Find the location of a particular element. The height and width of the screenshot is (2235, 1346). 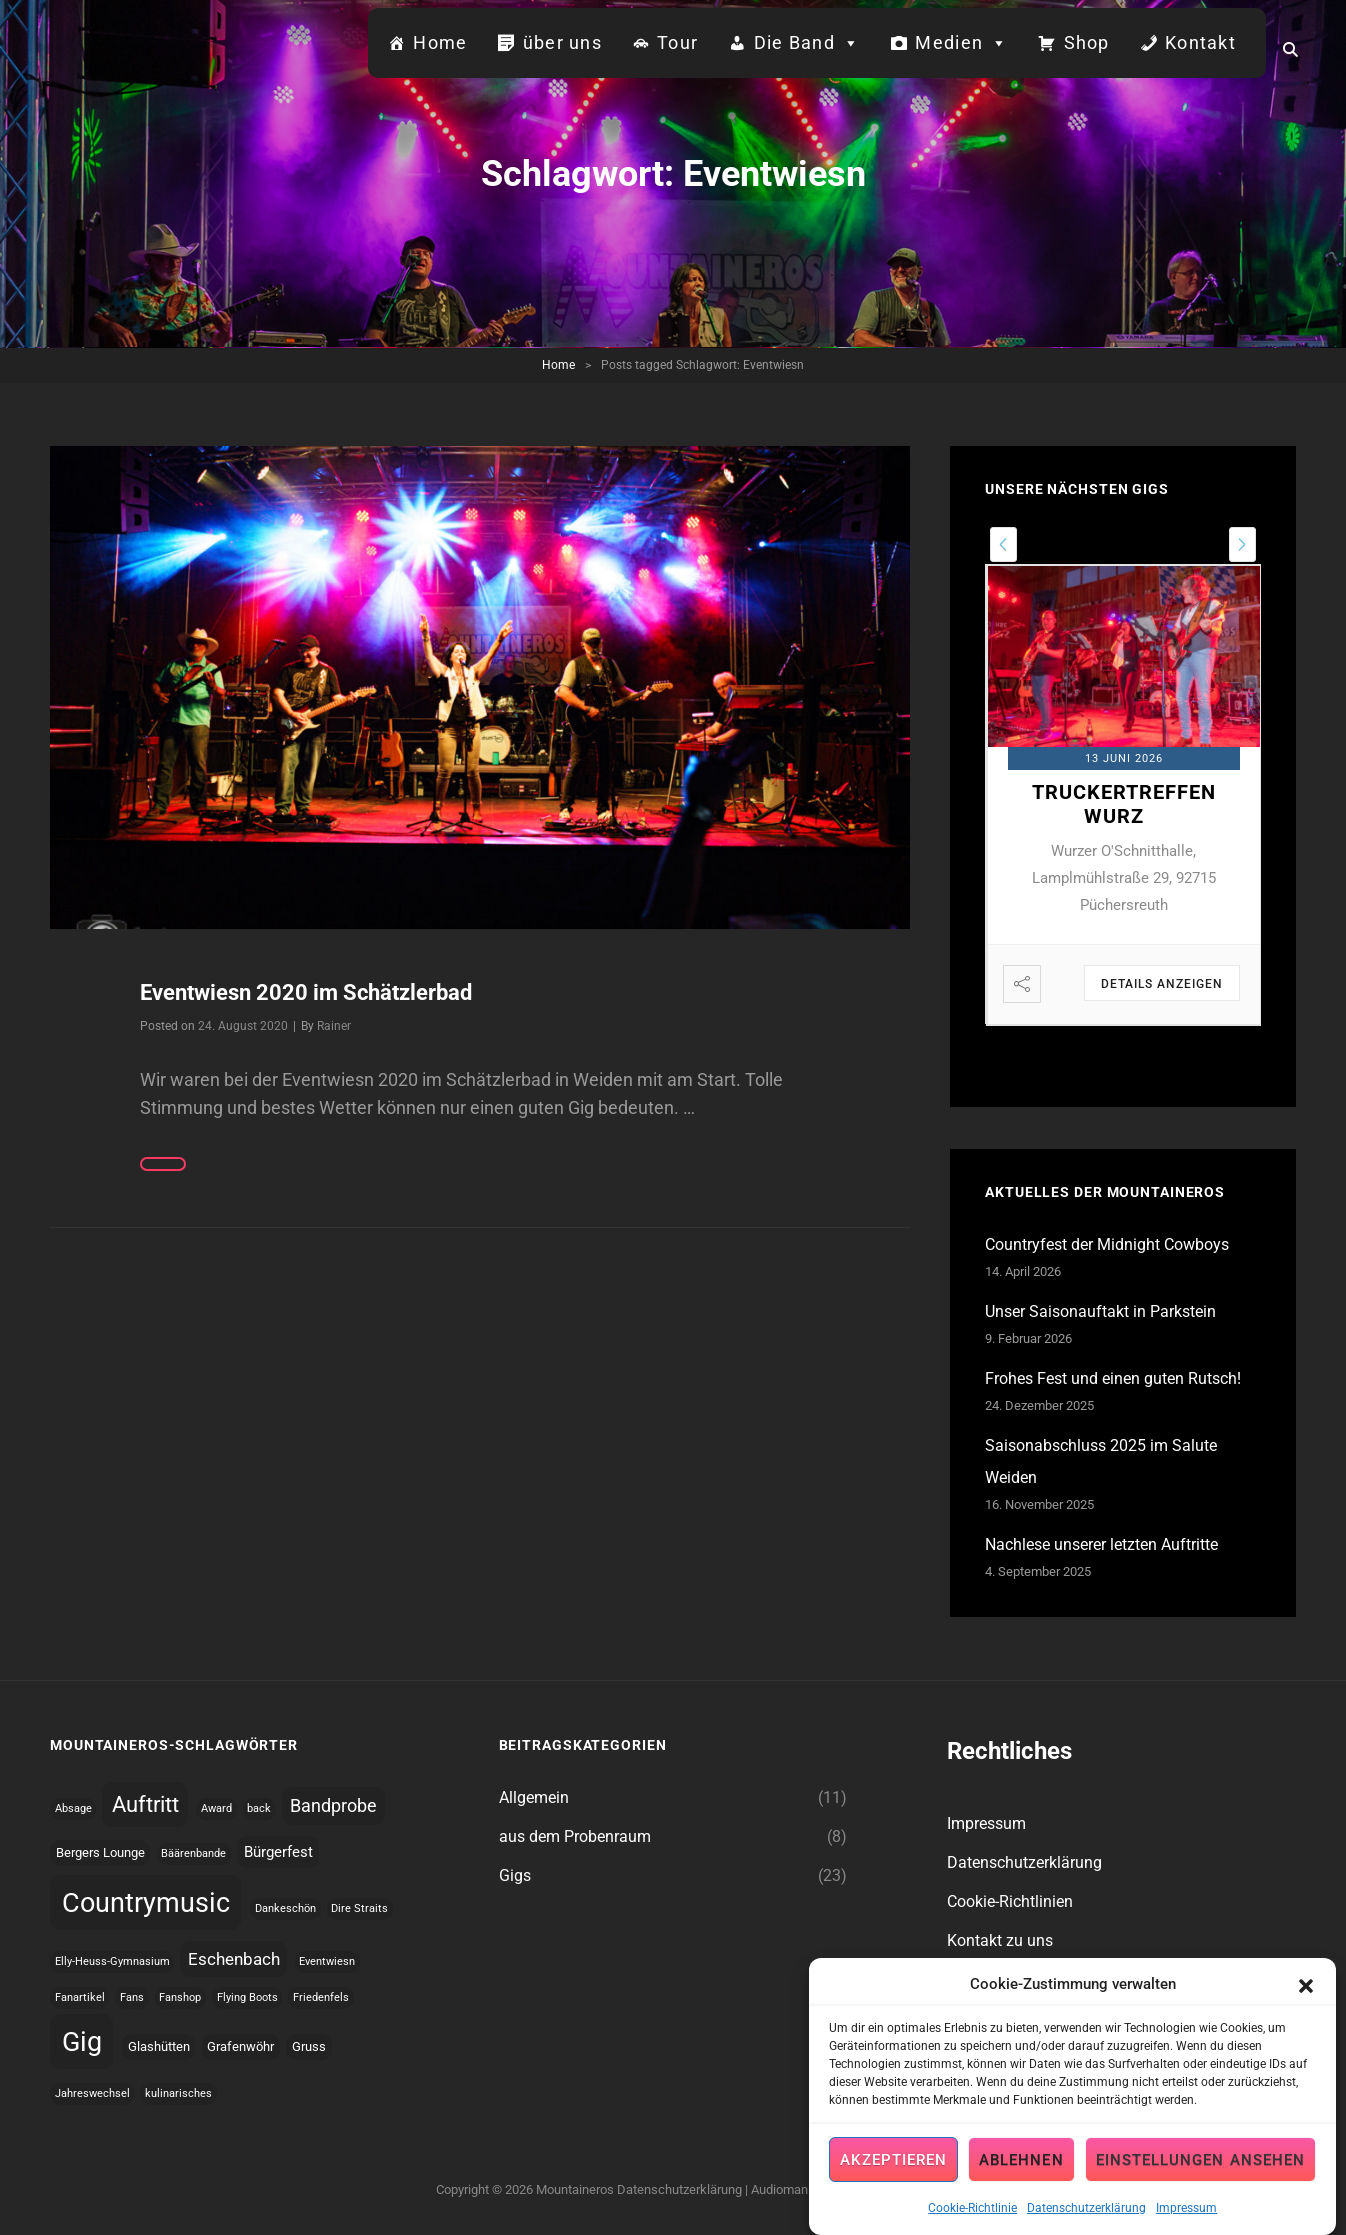

Fans [Fans (1 topic)] is located at coordinates (132, 1997).